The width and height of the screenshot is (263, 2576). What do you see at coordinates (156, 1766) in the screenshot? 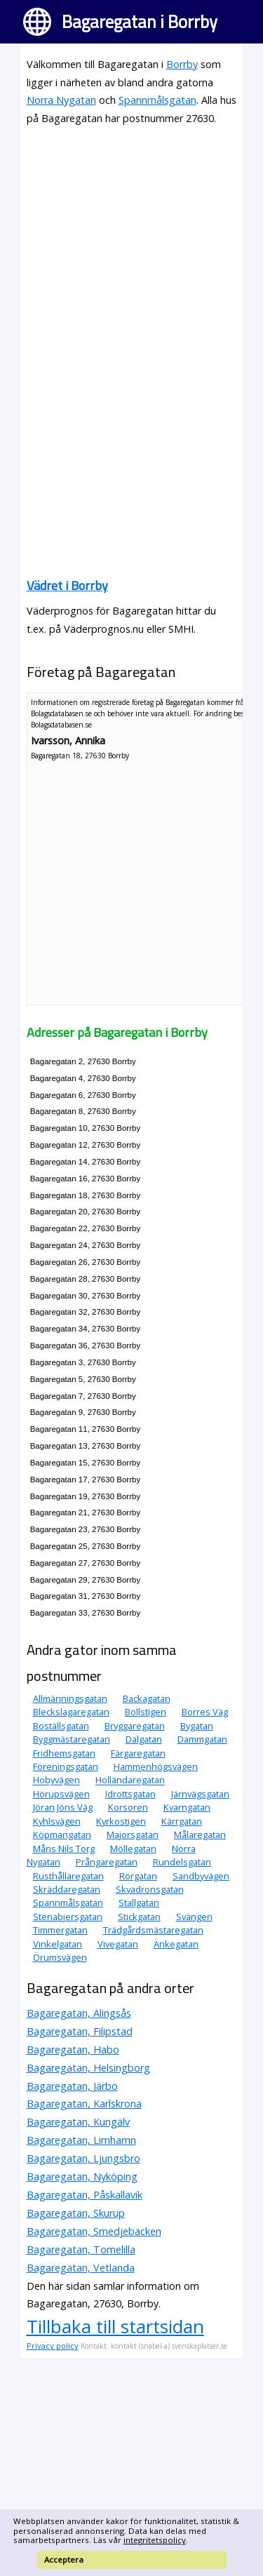
I see `Hammenhögsvägen` at bounding box center [156, 1766].